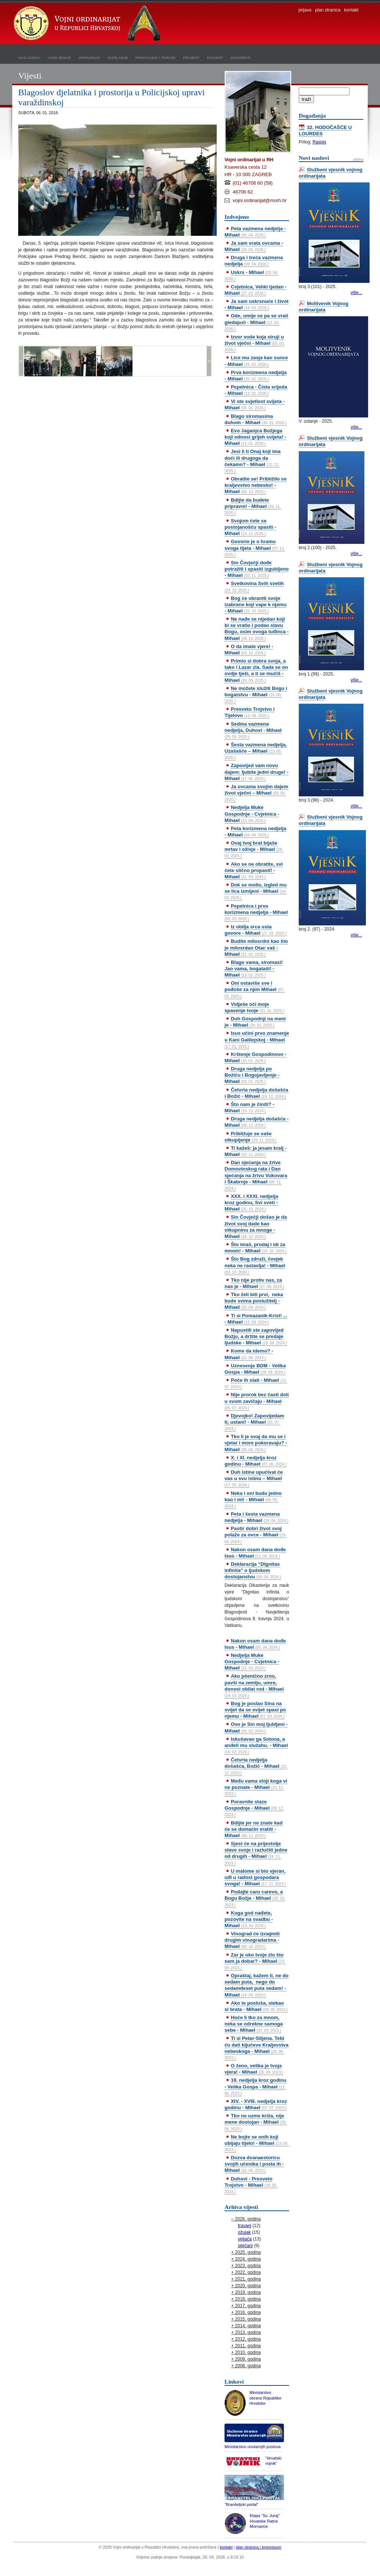 This screenshot has height=2576, width=380. I want to click on Peta i šesta vazmena nedjelja - Mihael, so click(256, 1517).